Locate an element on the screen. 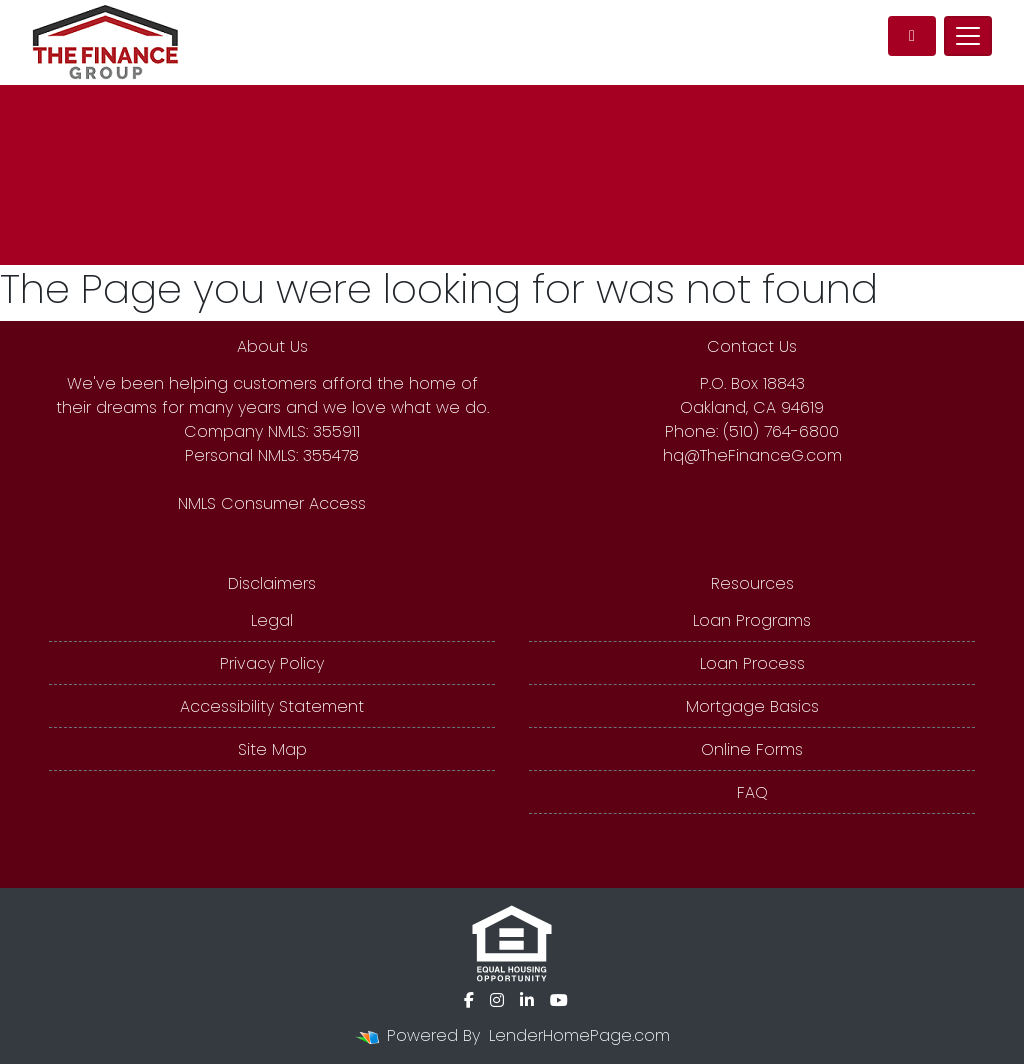 The image size is (1024, 1064). Accessibility Statement is located at coordinates (272, 706).